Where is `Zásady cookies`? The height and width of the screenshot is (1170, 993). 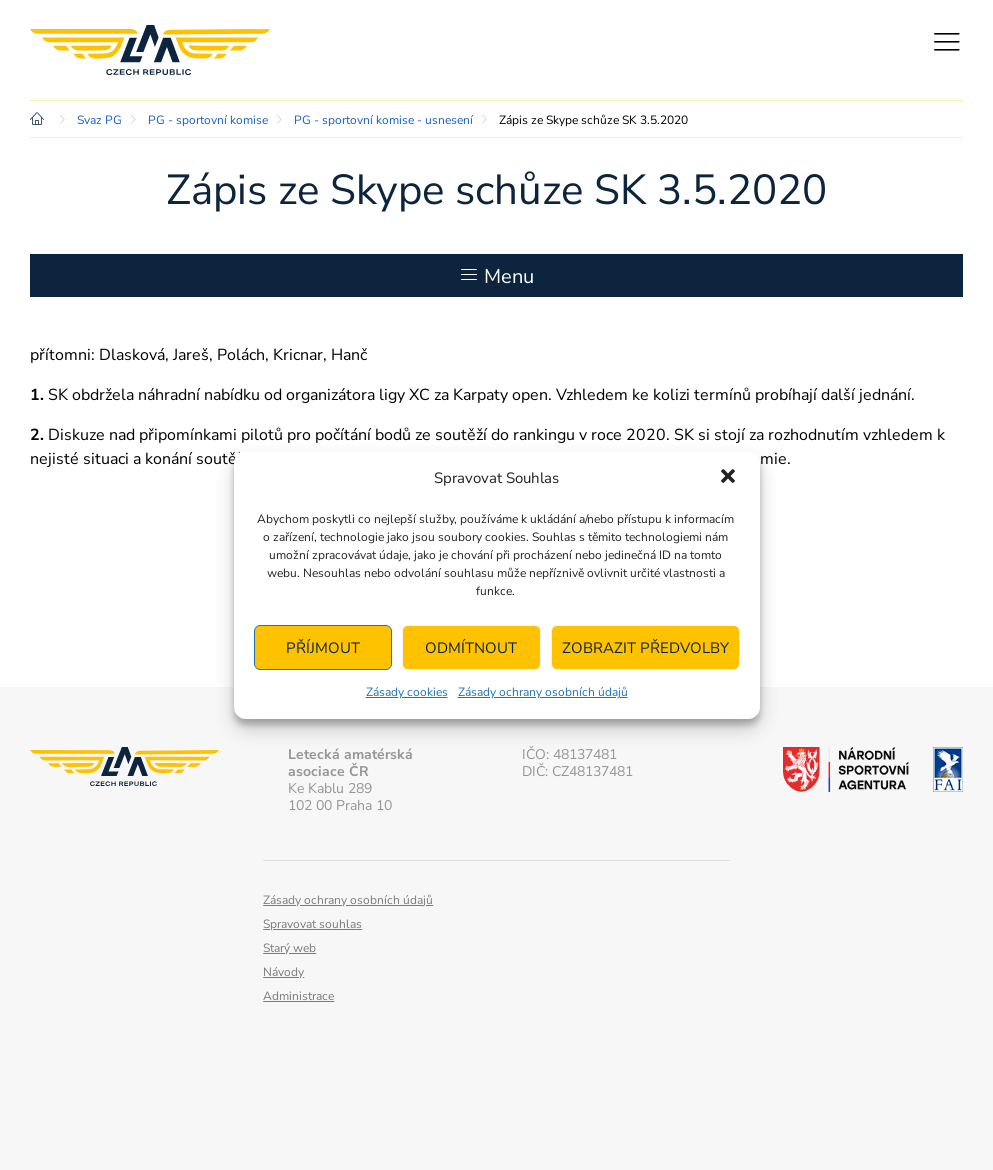 Zásady cookies is located at coordinates (407, 692).